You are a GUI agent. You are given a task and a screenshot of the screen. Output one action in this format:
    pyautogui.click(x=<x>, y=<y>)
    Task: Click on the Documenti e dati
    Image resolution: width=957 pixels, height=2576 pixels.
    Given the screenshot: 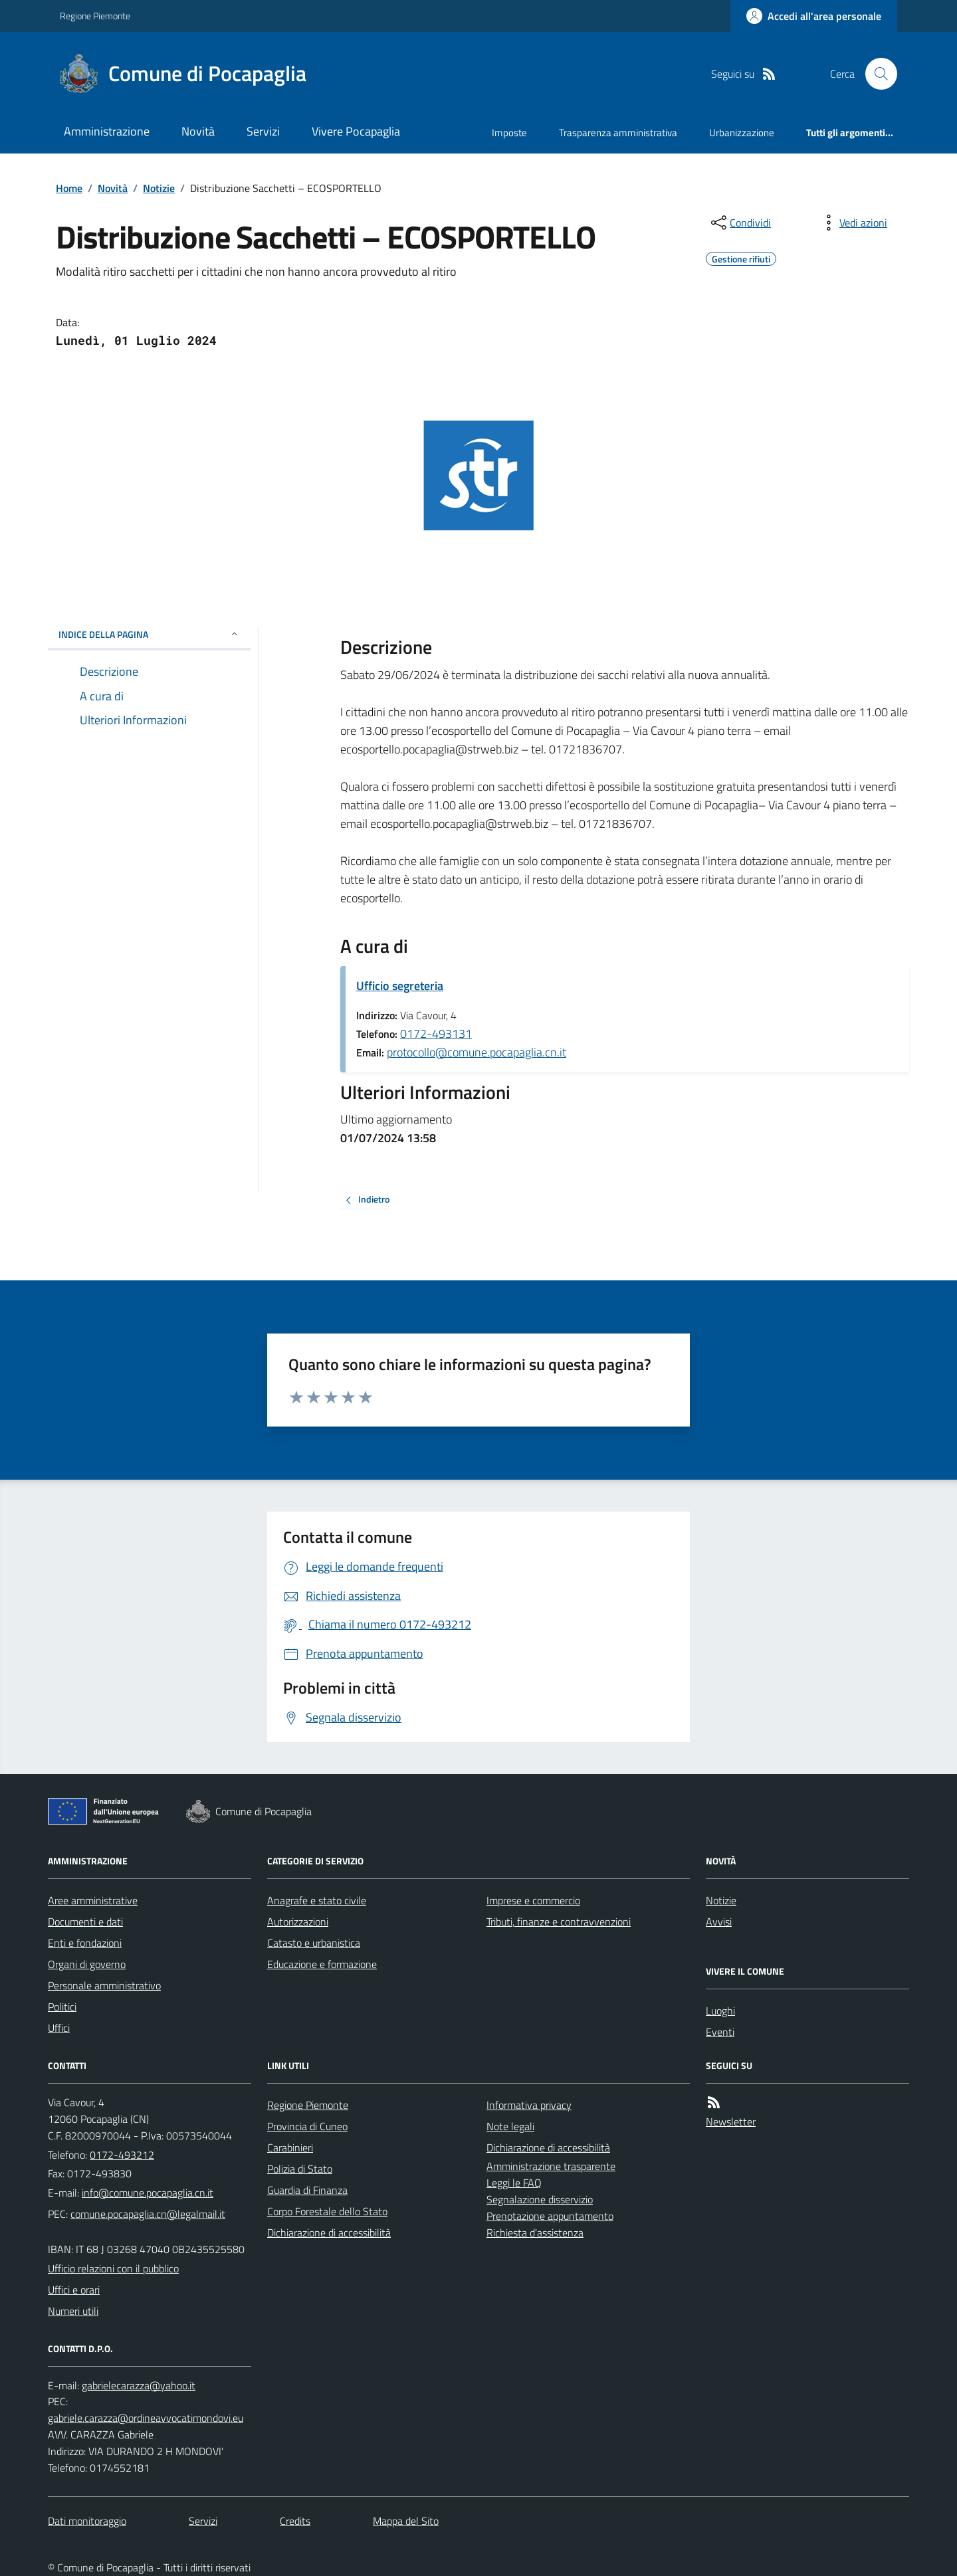 What is the action you would take?
    pyautogui.click(x=85, y=1922)
    